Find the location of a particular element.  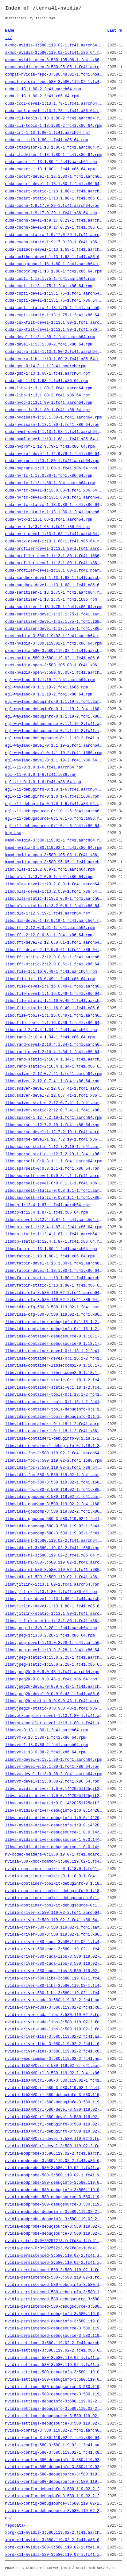

cuda-gdb-1:13.1.68-1.fc41.x86_64.rpm is located at coordinates (46, 381).